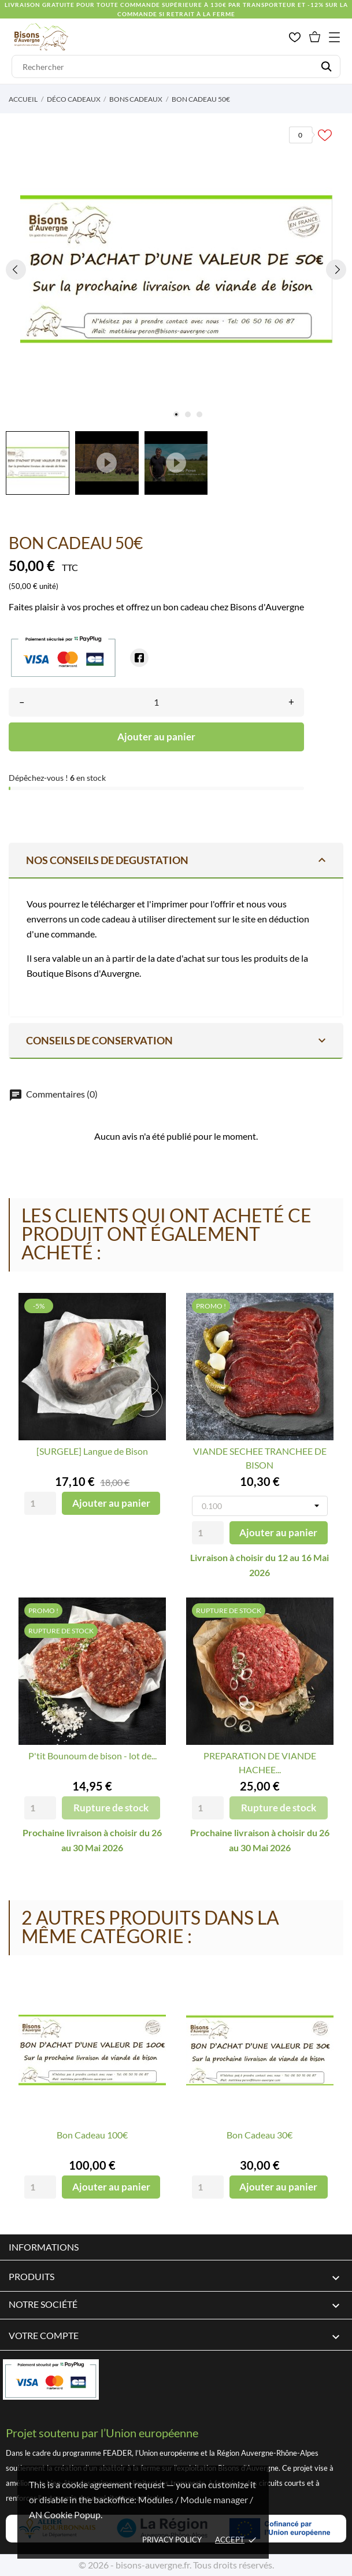 Image resolution: width=352 pixels, height=2576 pixels. Describe the element at coordinates (177, 1040) in the screenshot. I see `Conseils de conservation` at that location.